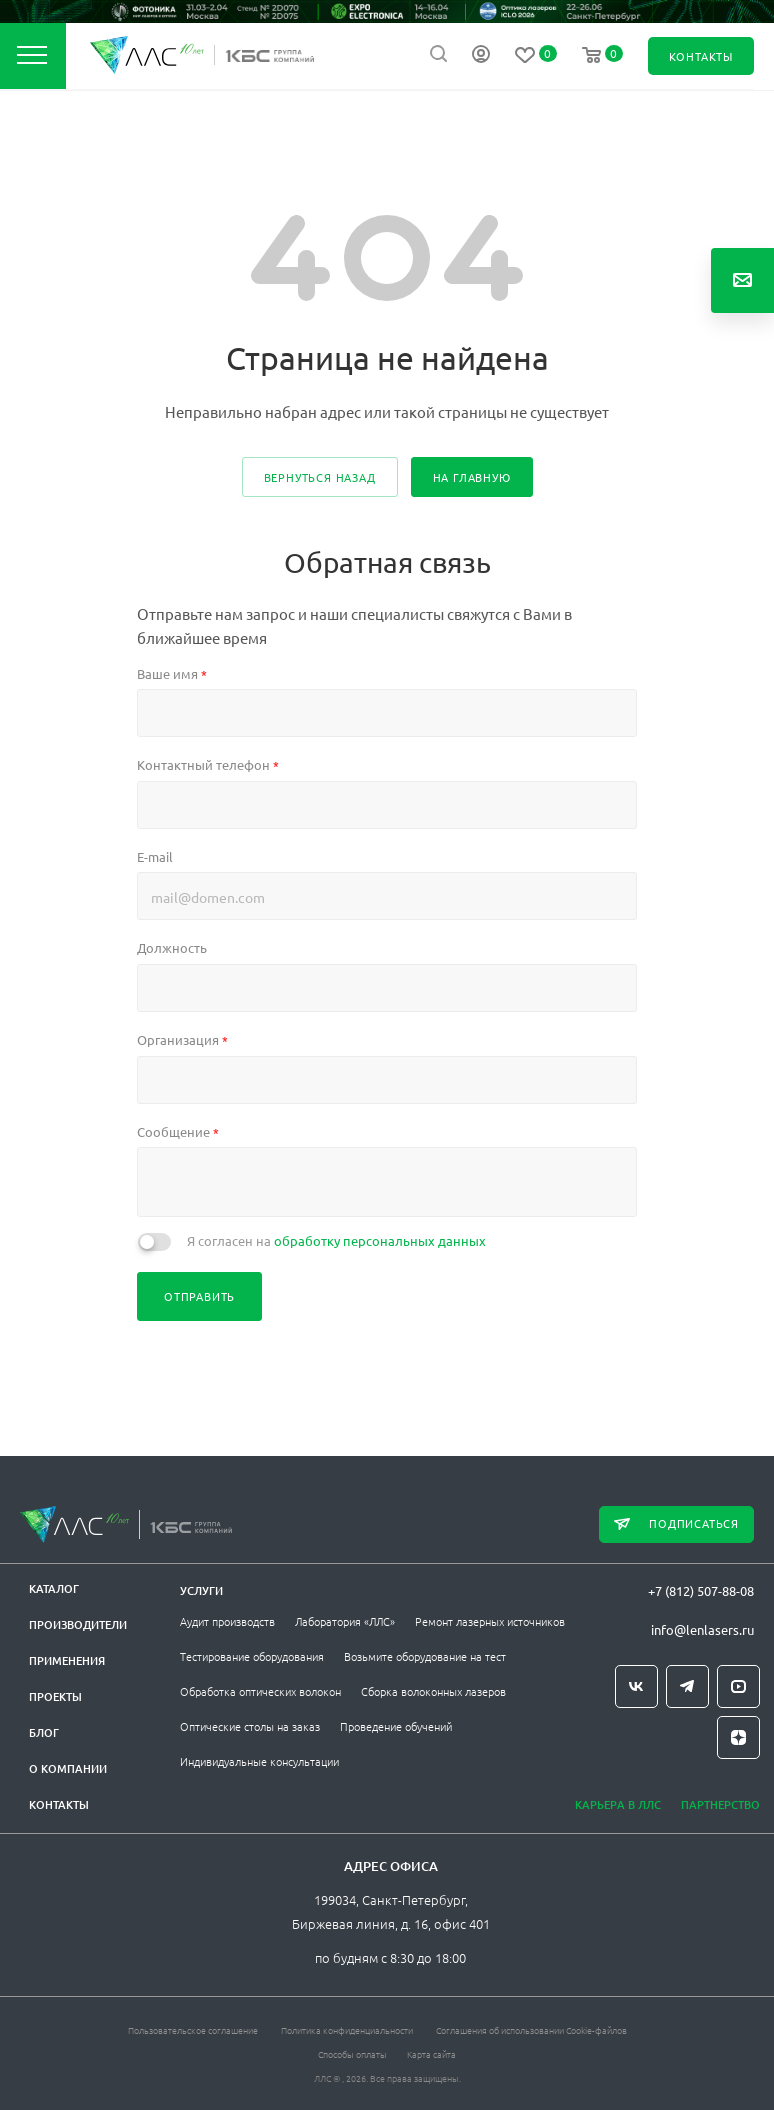 This screenshot has width=774, height=2110. What do you see at coordinates (44, 1732) in the screenshot?
I see `Блог` at bounding box center [44, 1732].